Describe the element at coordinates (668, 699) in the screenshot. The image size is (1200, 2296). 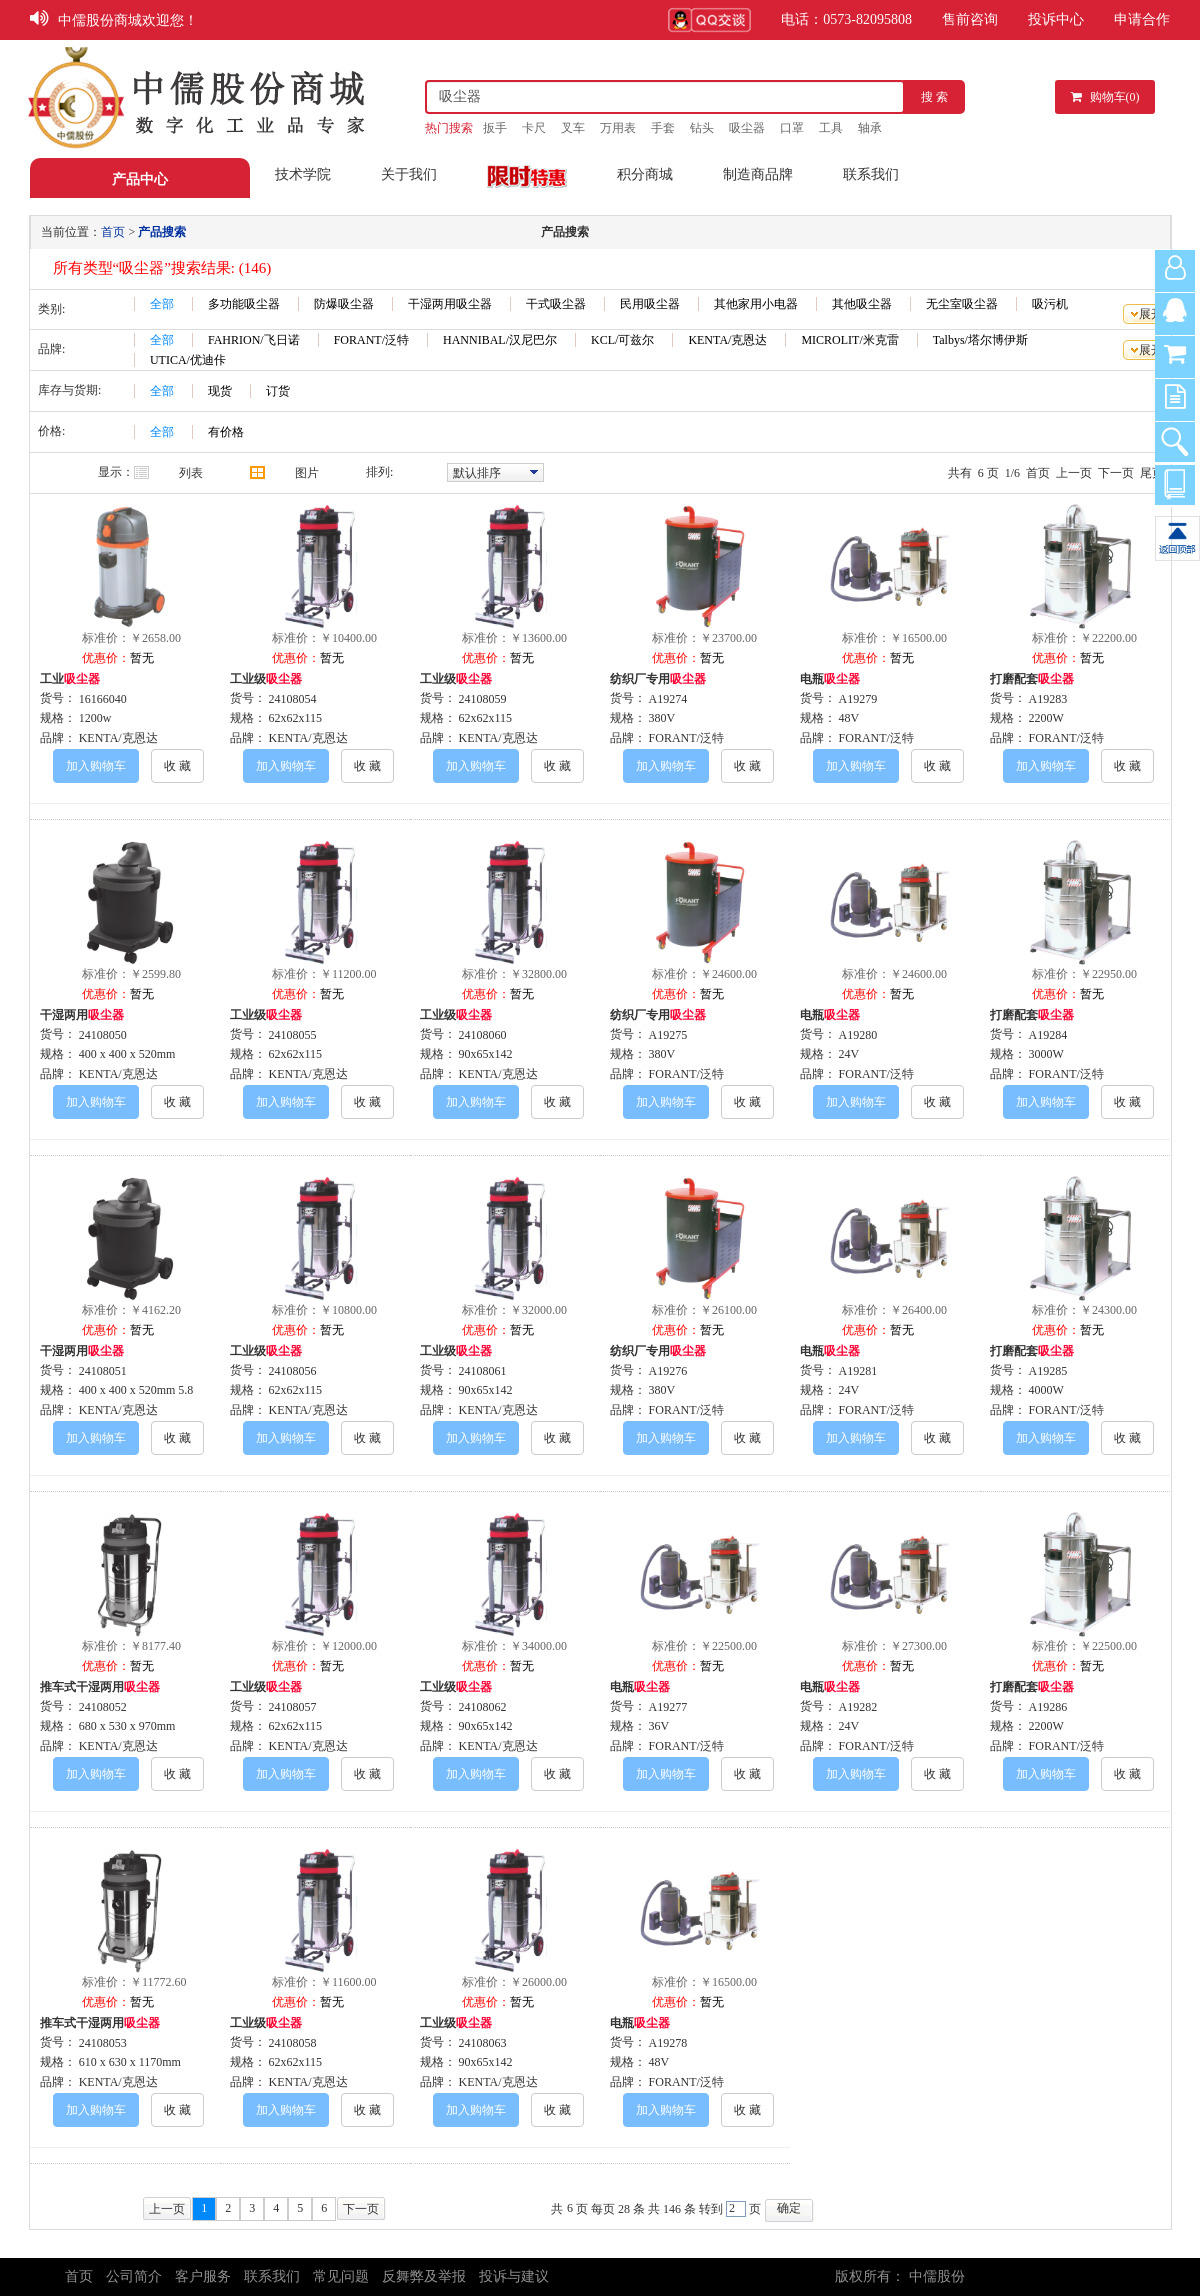
I see `A19274` at that location.